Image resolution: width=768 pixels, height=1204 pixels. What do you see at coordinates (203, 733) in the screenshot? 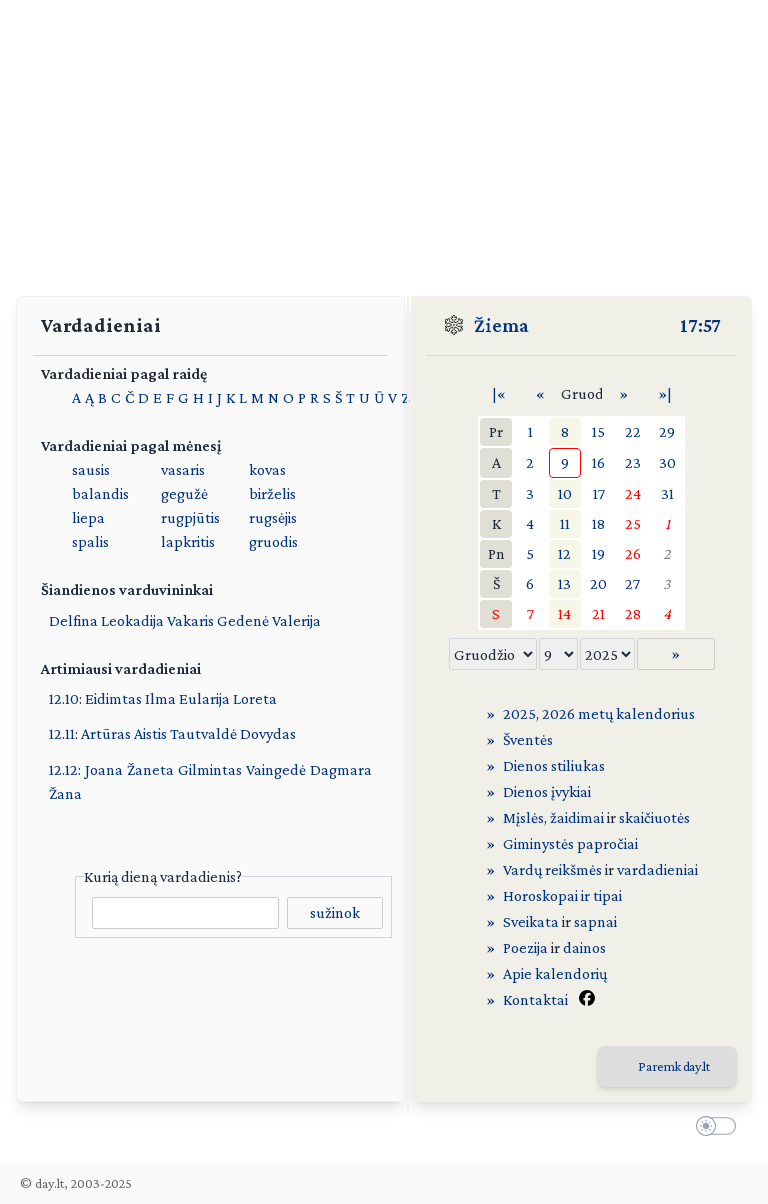
I see `Tautvaldė` at bounding box center [203, 733].